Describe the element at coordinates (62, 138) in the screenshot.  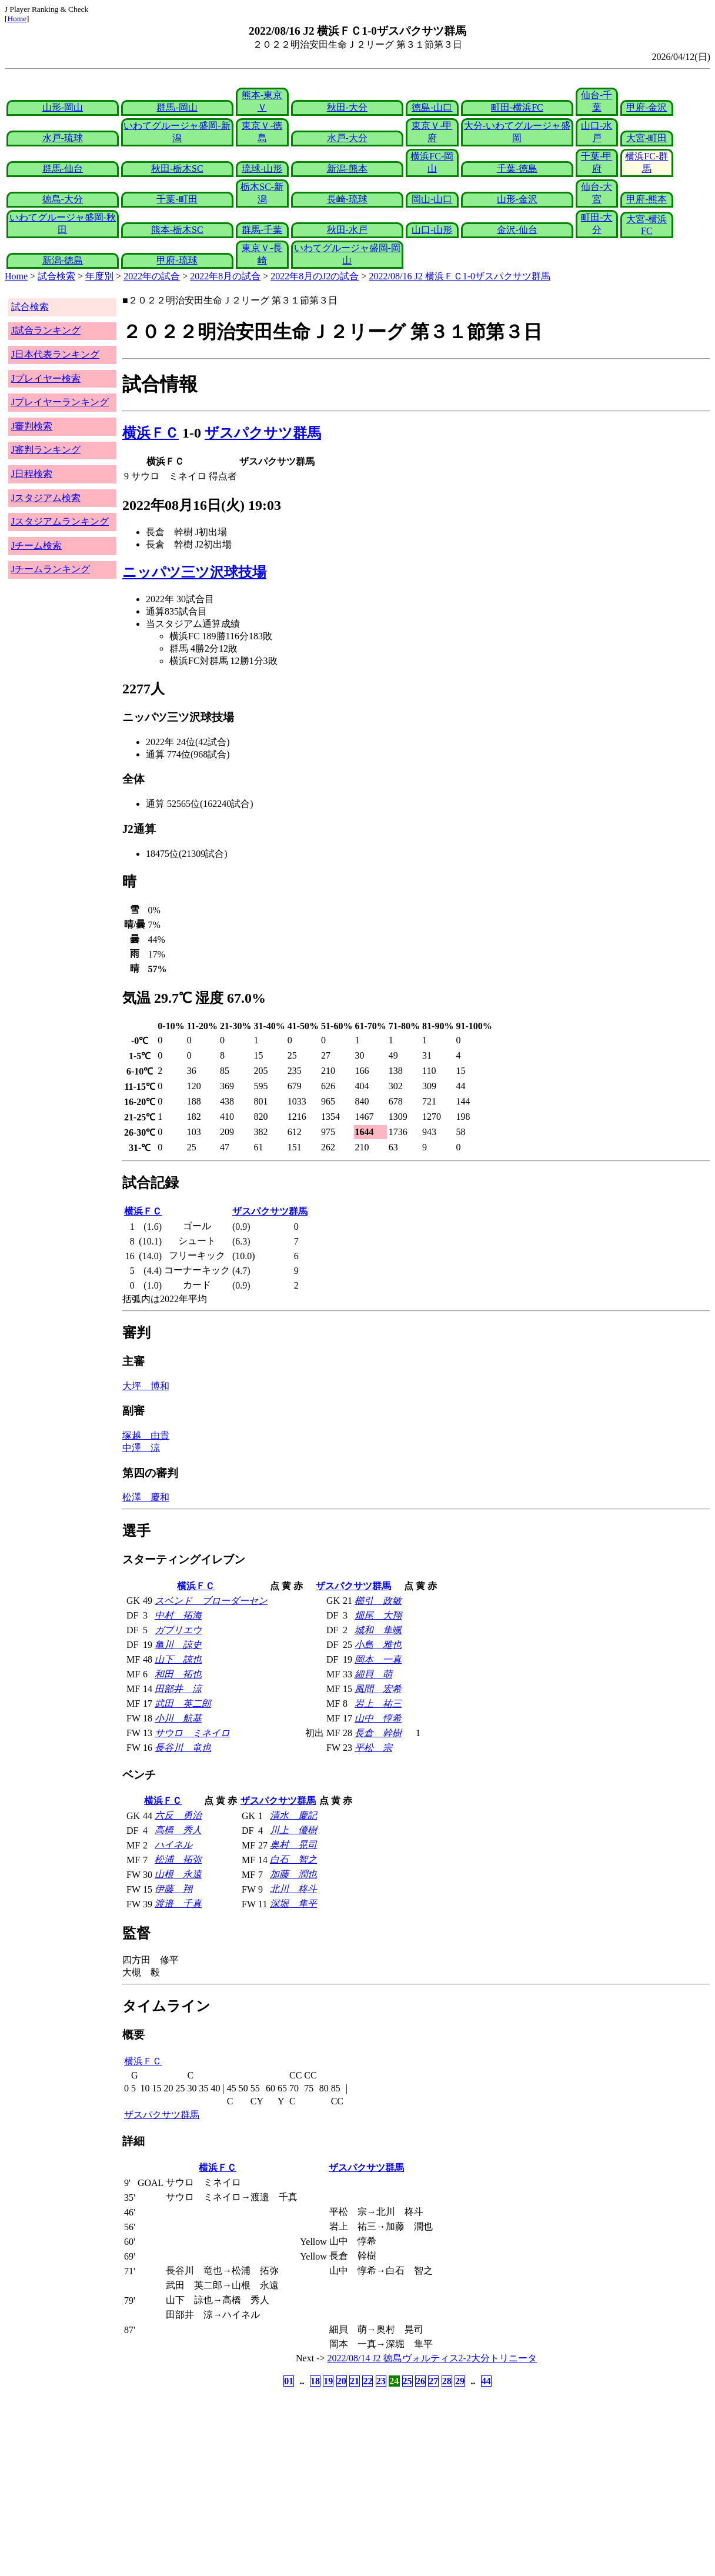
I see `水戸-琉球` at that location.